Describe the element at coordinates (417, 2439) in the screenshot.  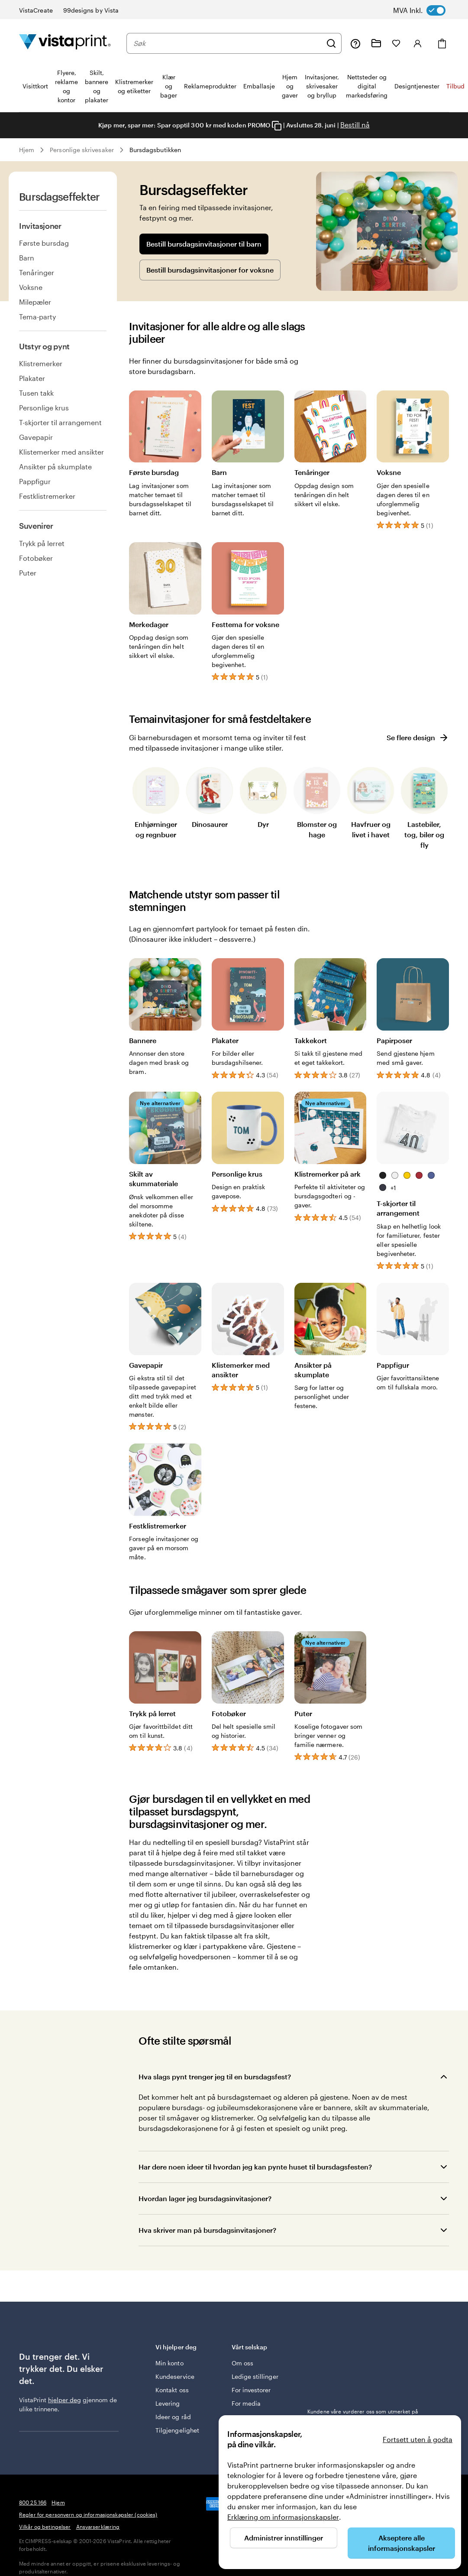
I see `Fortsett uten å godta` at that location.